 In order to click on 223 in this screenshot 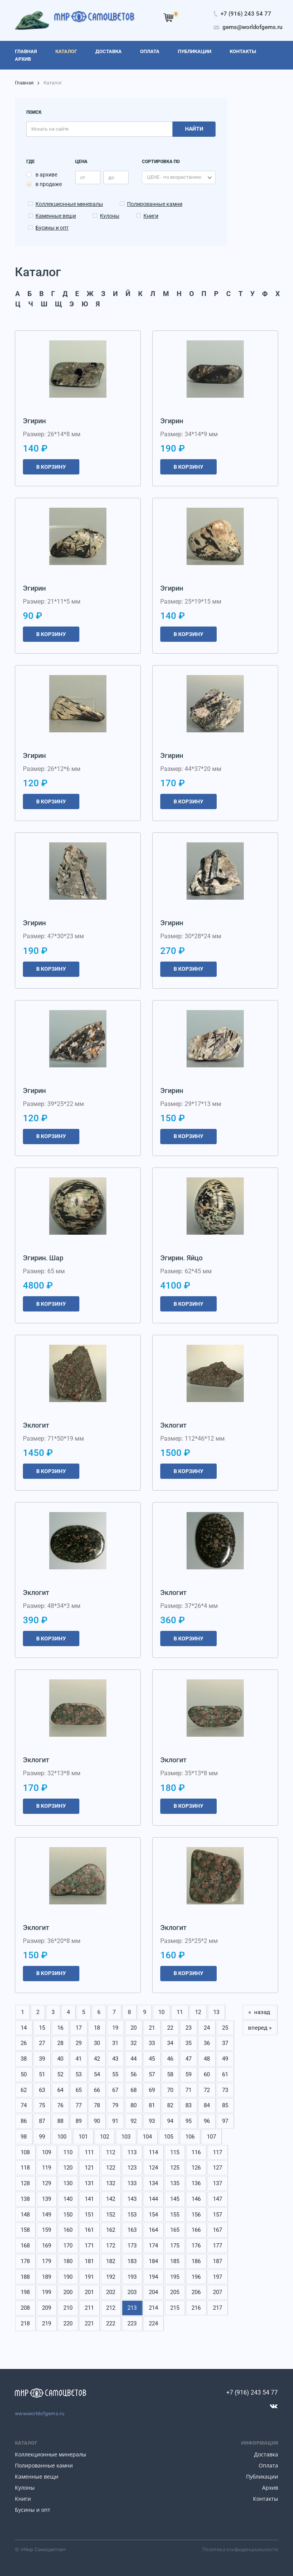, I will do `click(132, 2323)`.